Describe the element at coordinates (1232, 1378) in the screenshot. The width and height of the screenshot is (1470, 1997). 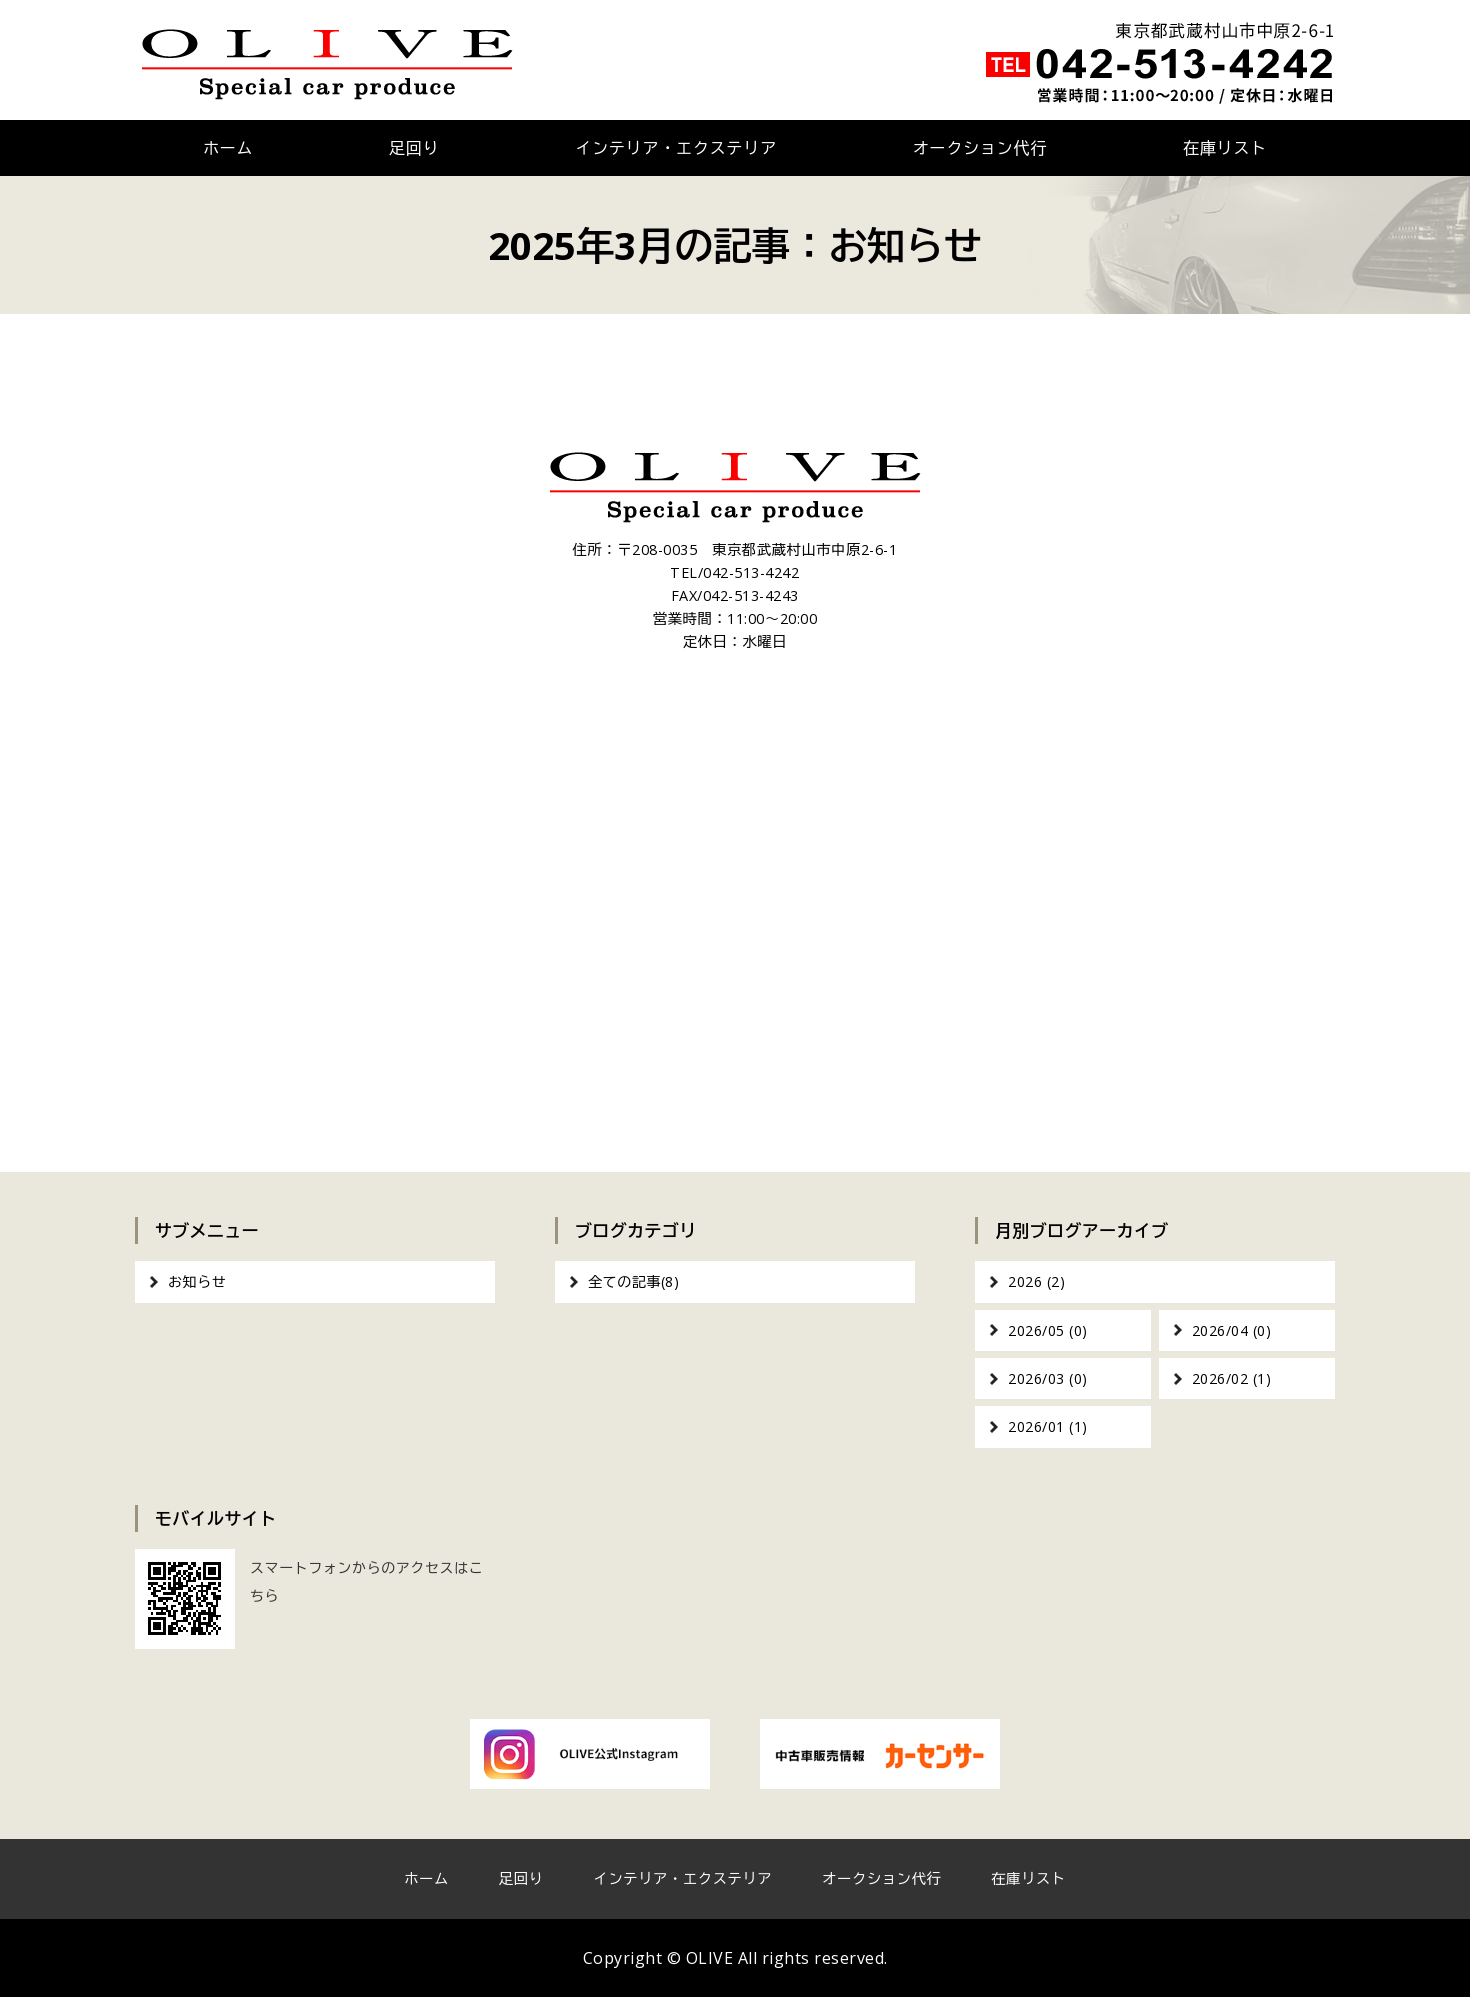
I see `2026/02 (1)` at that location.